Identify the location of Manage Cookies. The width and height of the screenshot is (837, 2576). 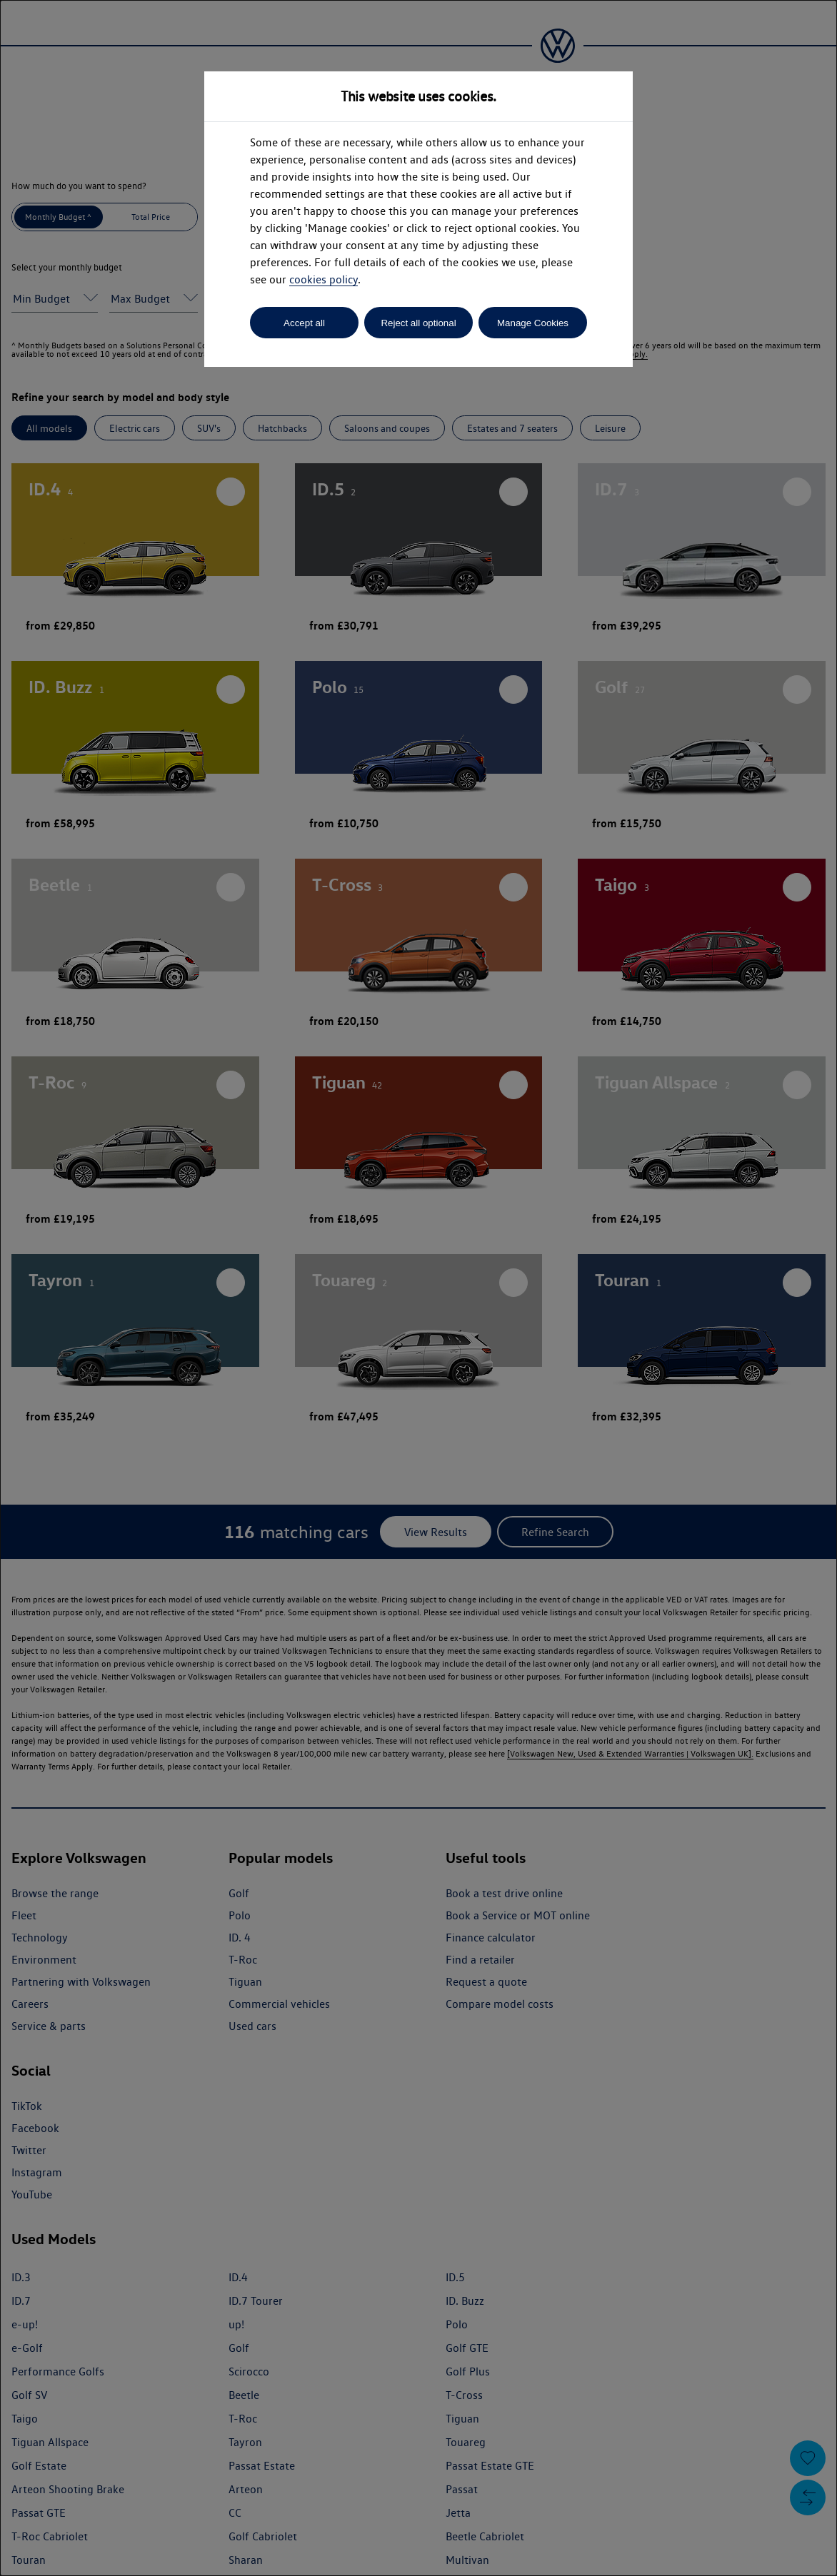
(532, 323).